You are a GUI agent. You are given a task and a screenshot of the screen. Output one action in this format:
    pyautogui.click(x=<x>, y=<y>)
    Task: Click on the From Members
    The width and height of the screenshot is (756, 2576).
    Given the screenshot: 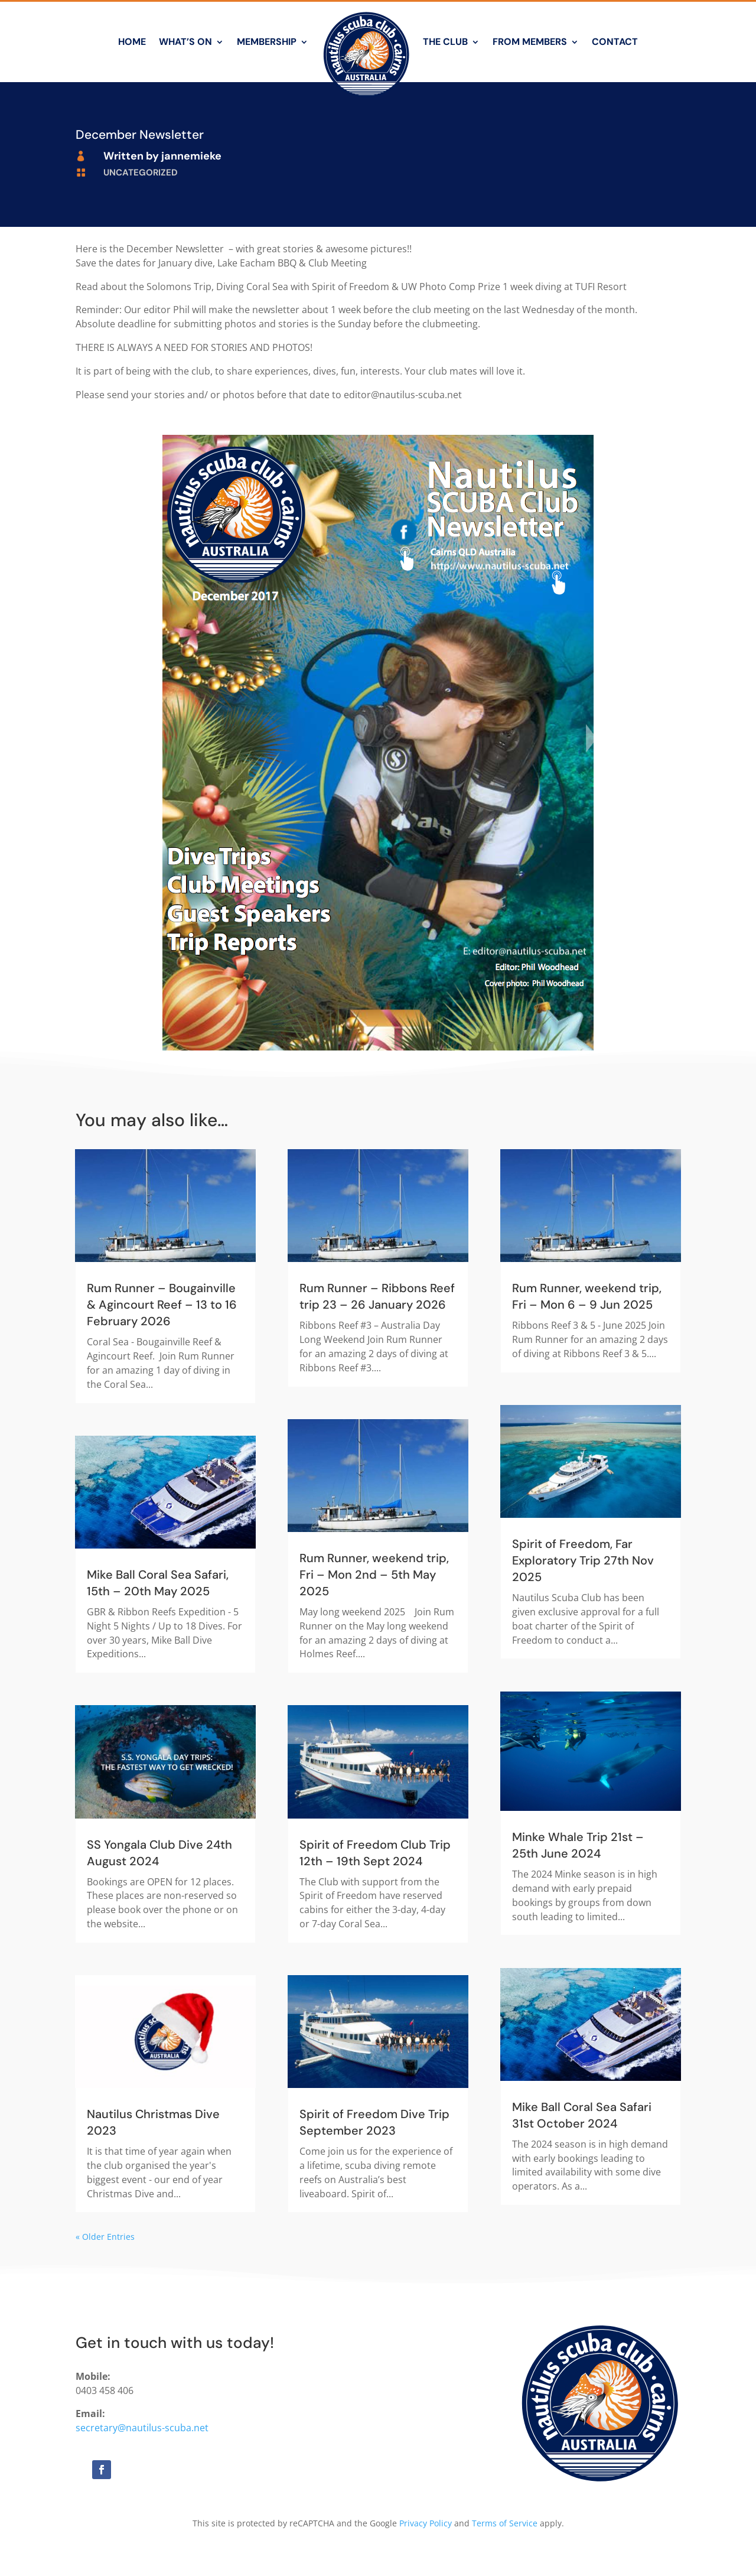 What is the action you would take?
    pyautogui.click(x=530, y=41)
    